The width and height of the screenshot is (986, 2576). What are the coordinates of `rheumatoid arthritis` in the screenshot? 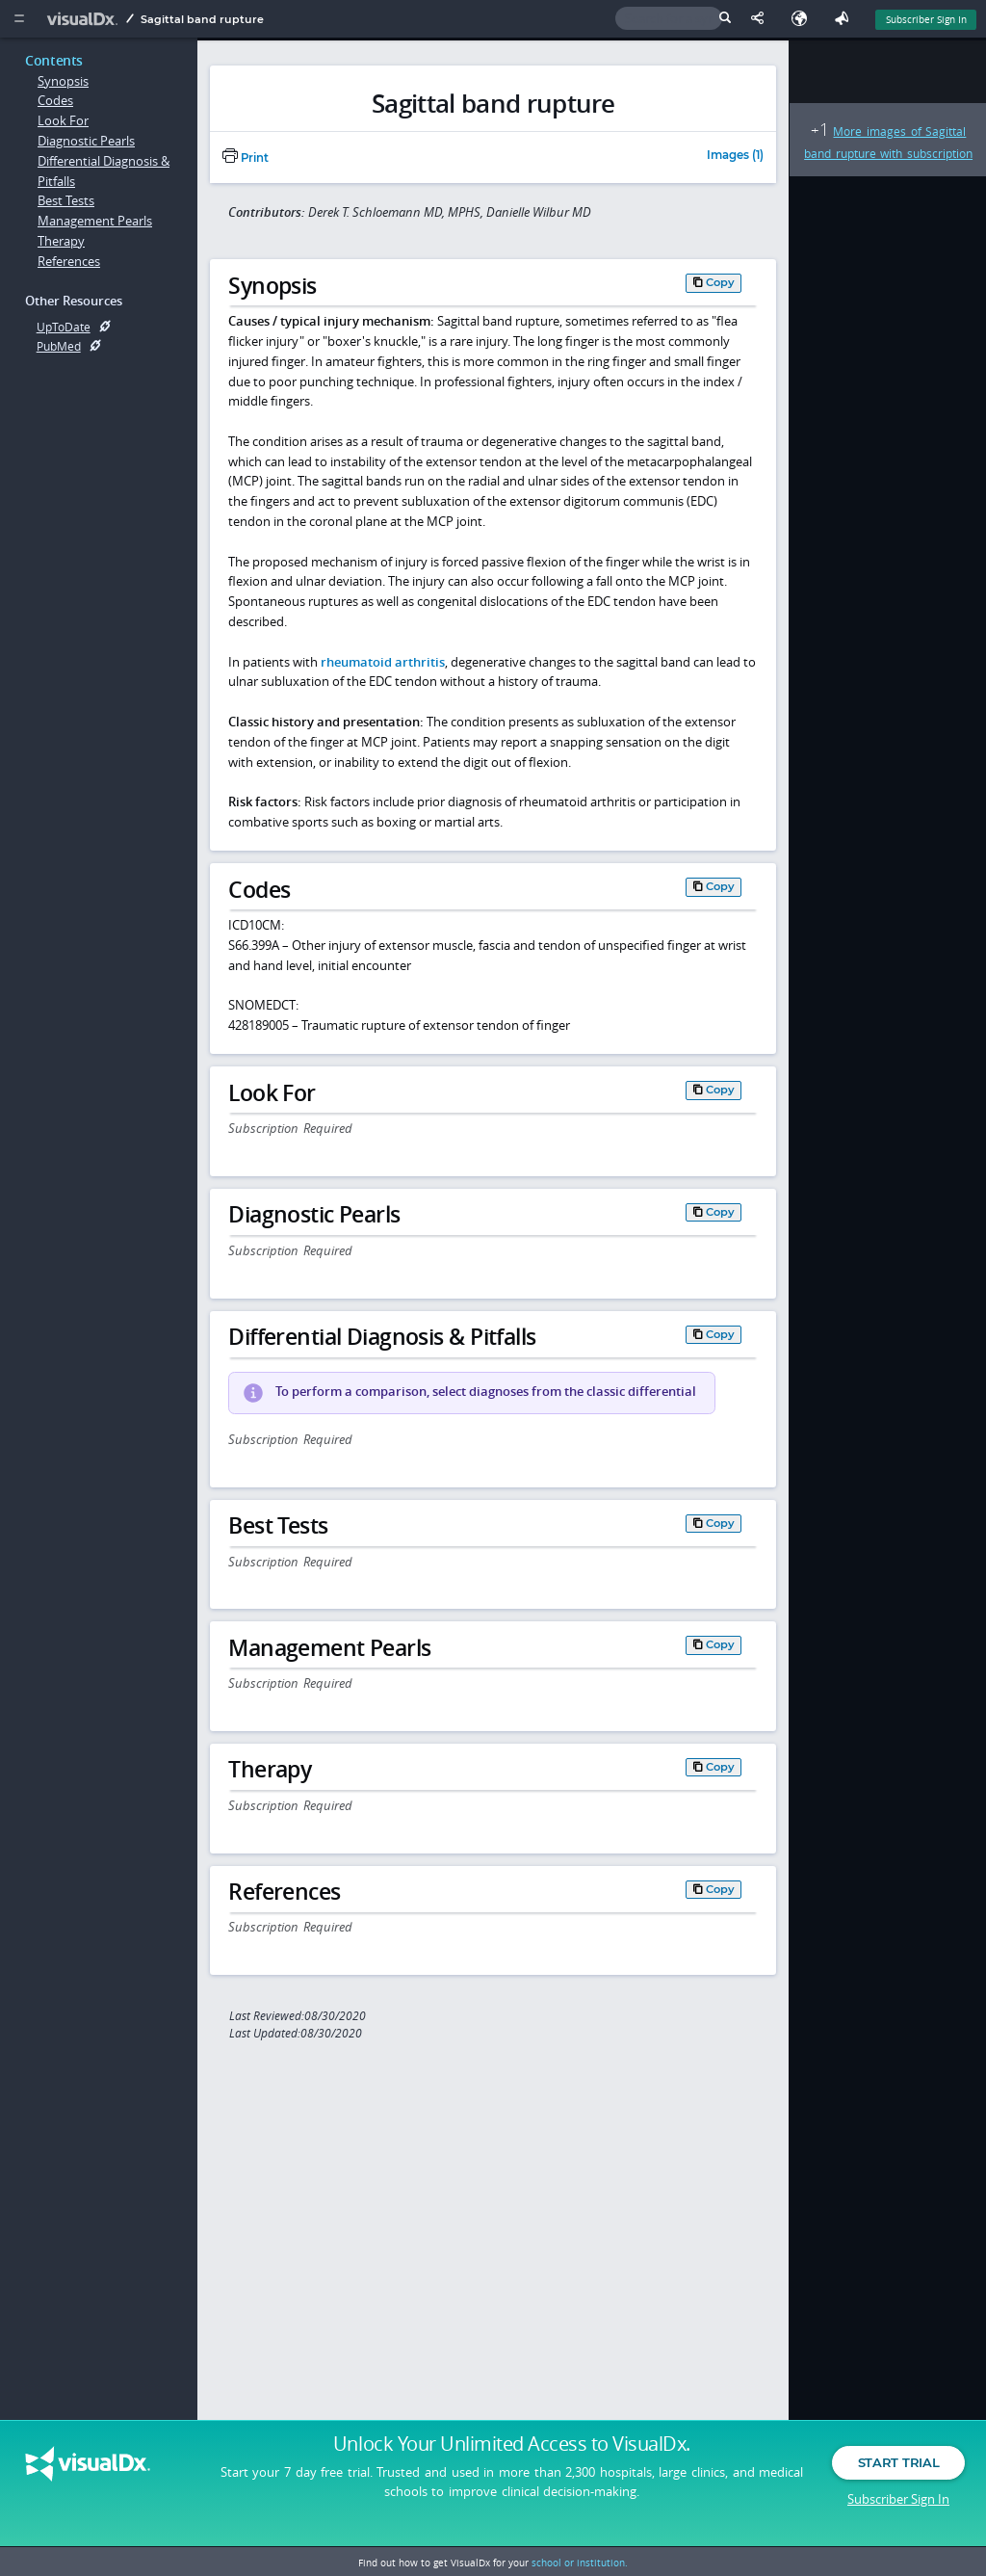 It's located at (383, 661).